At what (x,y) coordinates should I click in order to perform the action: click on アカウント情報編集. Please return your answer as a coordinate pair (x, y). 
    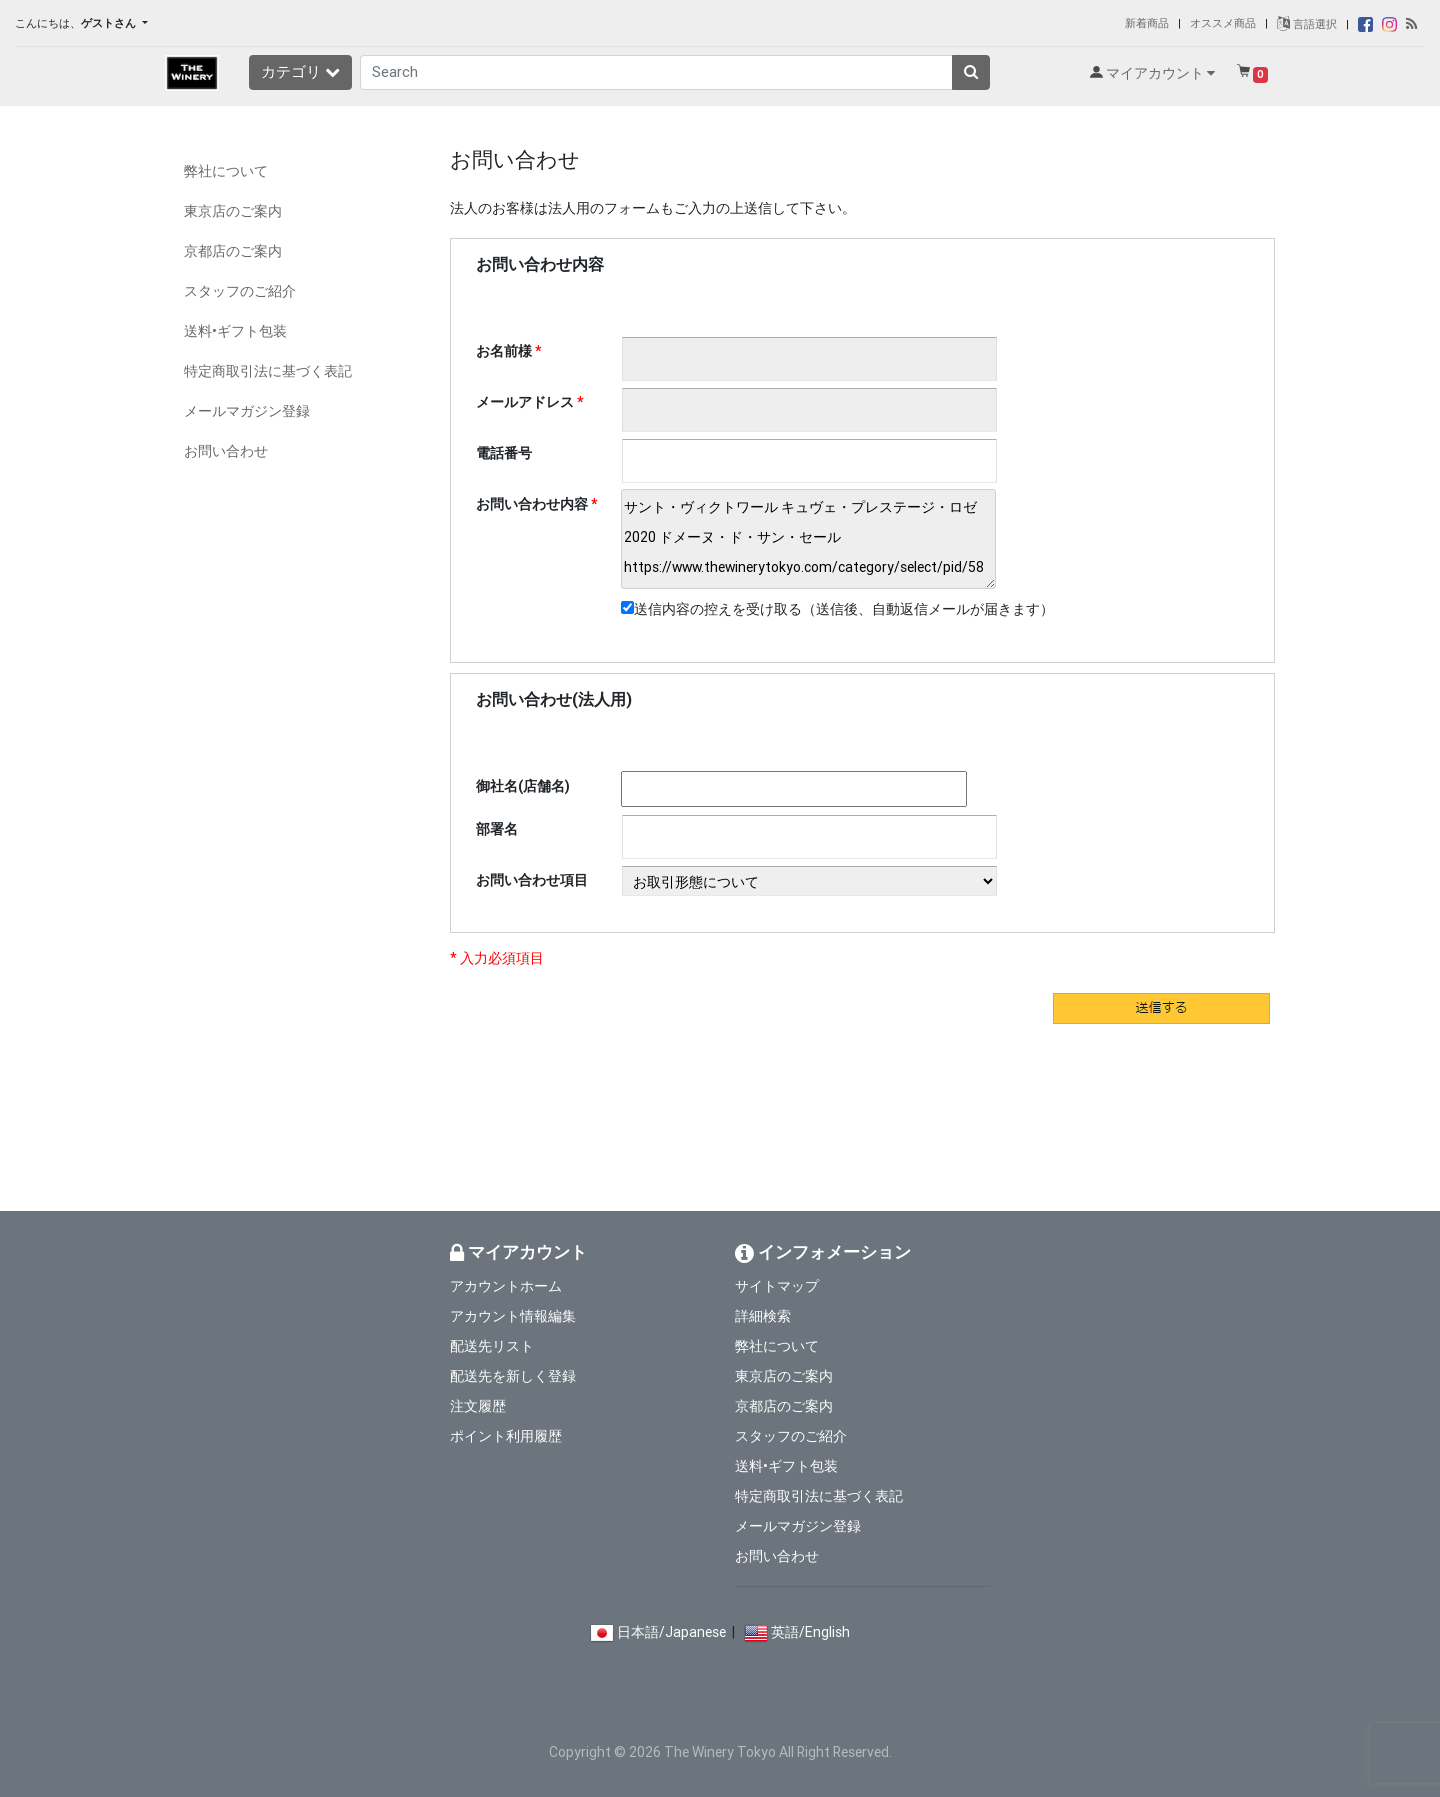
    Looking at the image, I should click on (513, 1316).